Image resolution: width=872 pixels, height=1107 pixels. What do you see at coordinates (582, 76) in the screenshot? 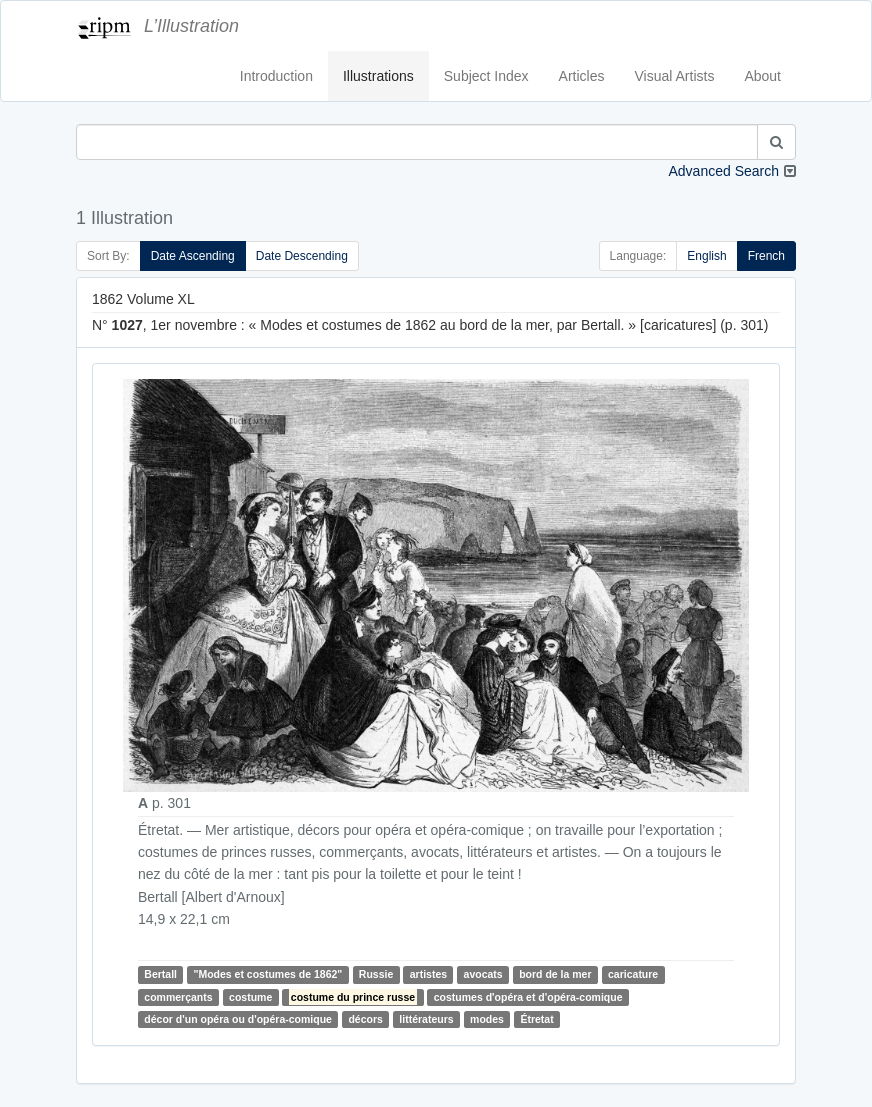
I see `Articles` at bounding box center [582, 76].